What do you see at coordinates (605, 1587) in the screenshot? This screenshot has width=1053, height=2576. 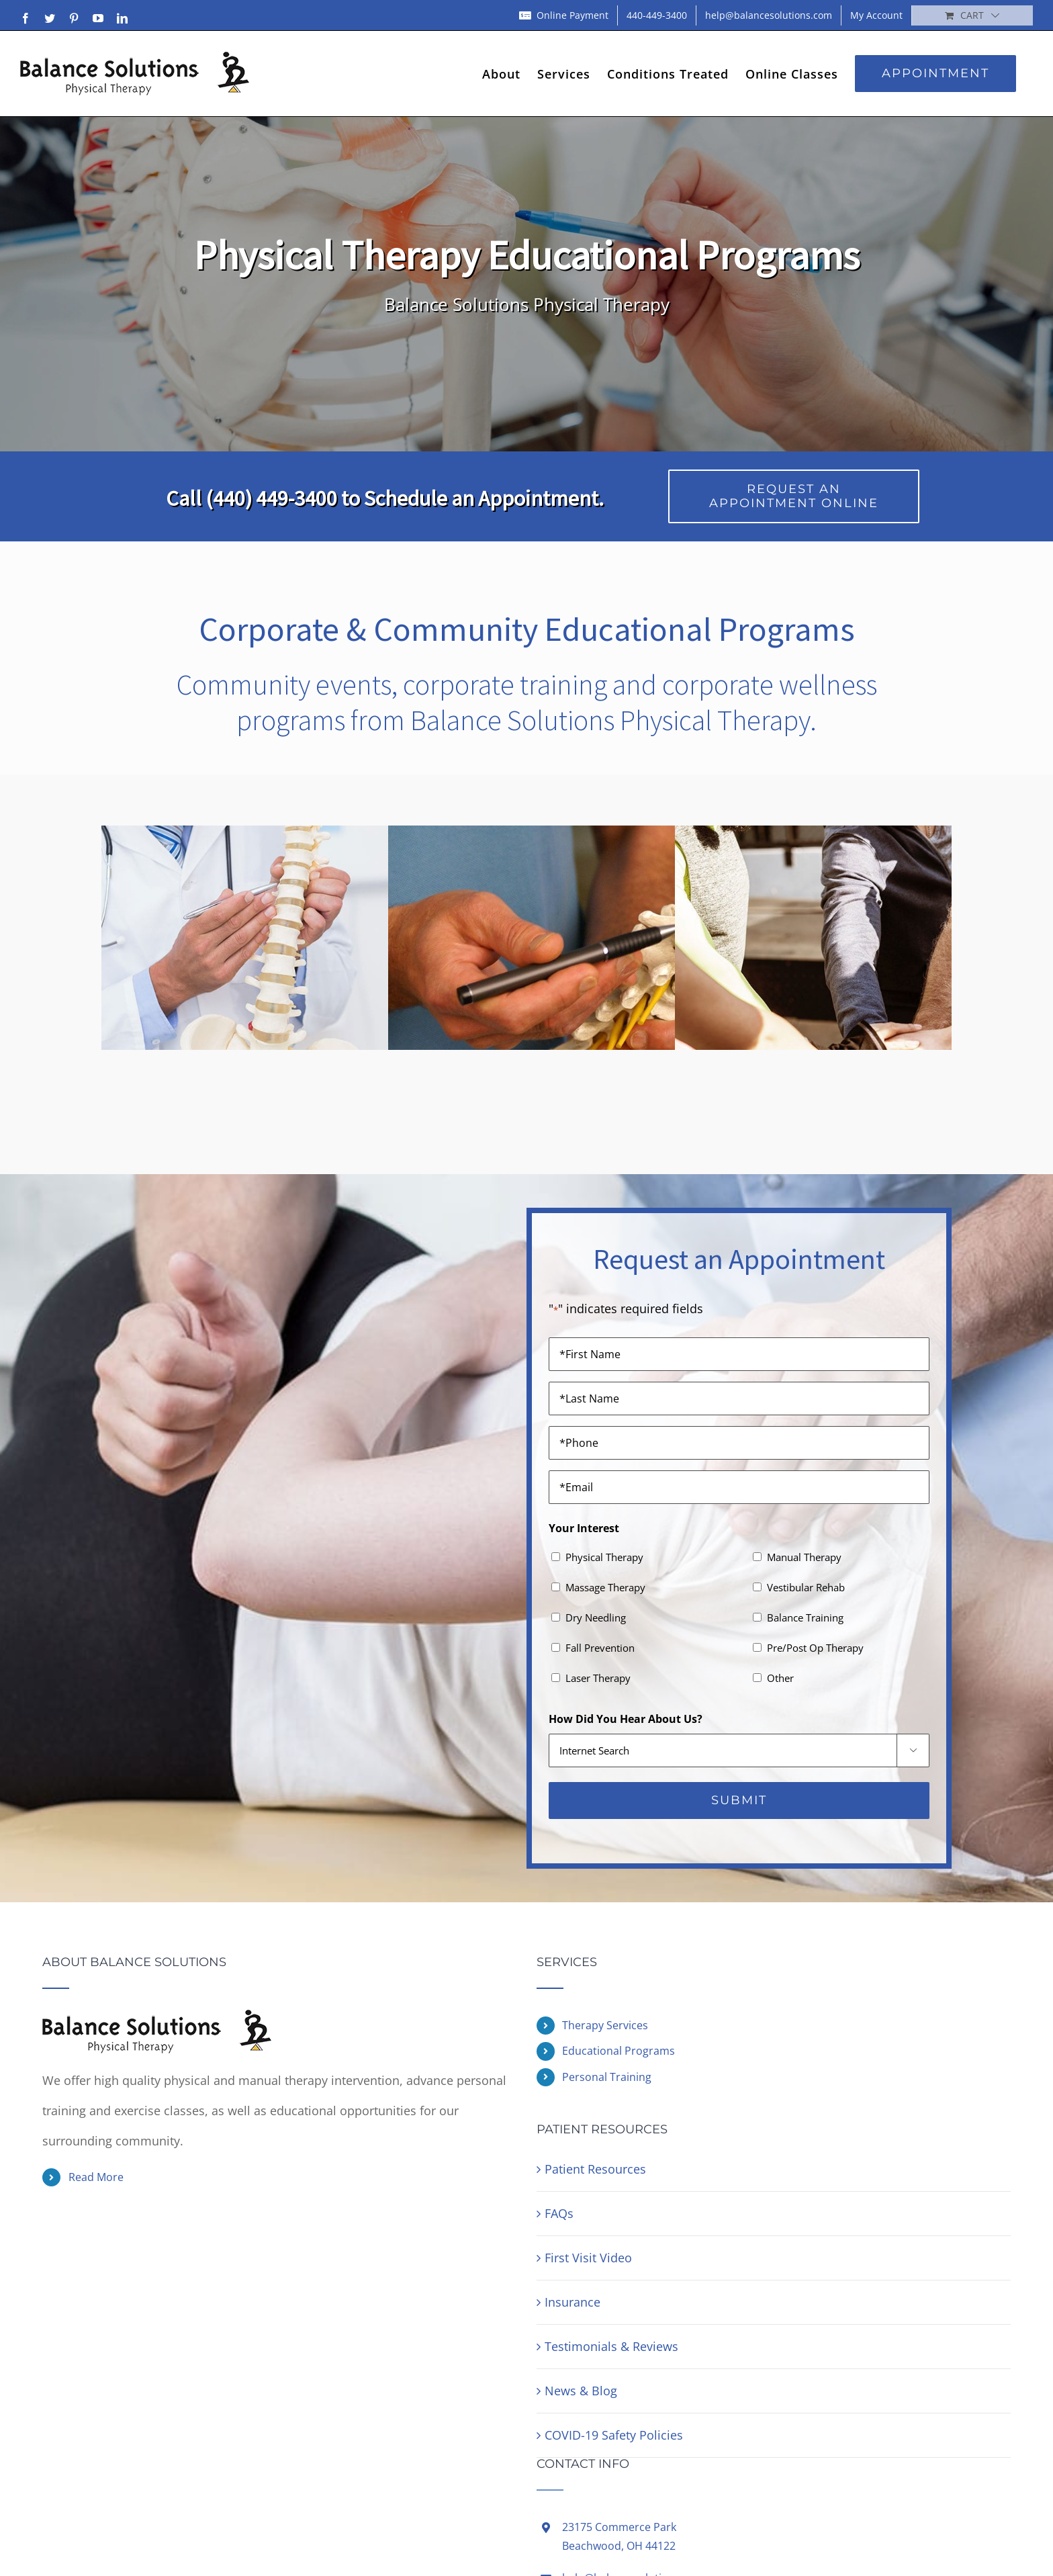 I see `Massage Therapy` at bounding box center [605, 1587].